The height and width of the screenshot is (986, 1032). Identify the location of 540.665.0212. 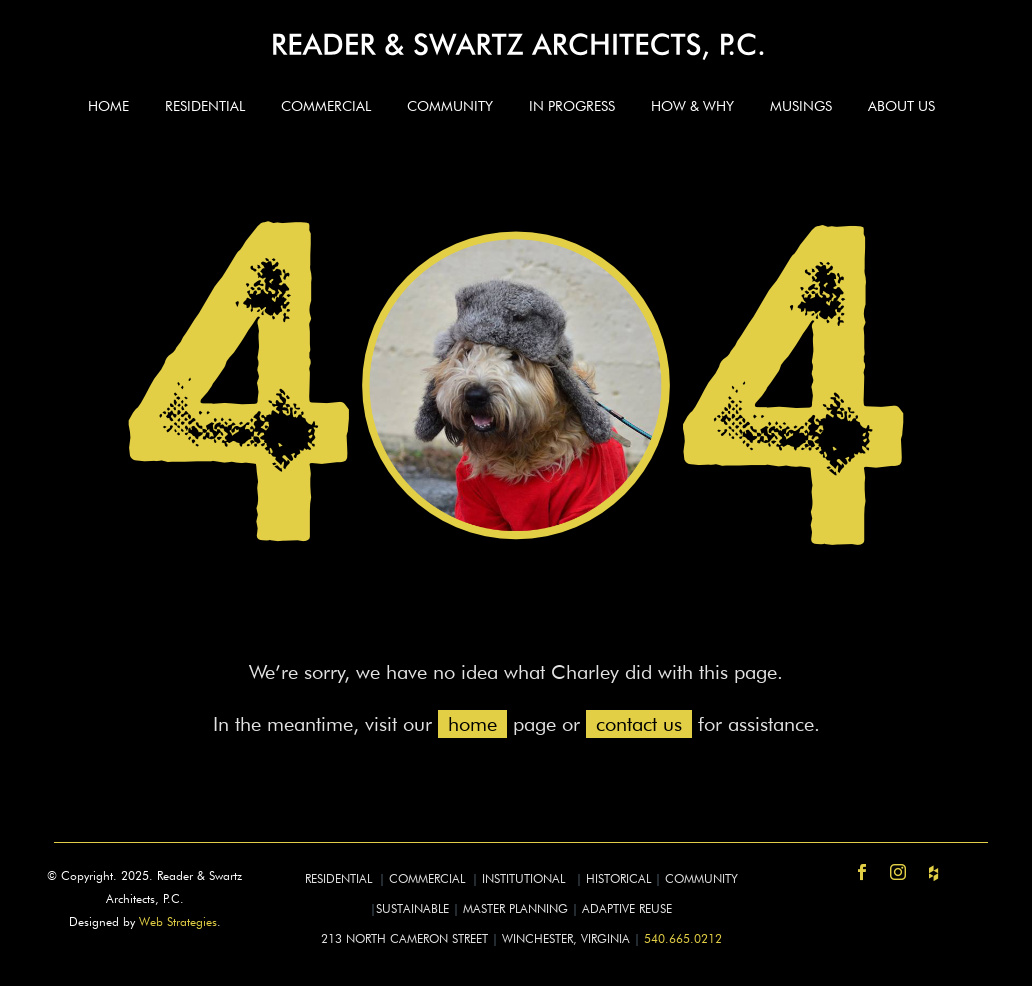
(683, 938).